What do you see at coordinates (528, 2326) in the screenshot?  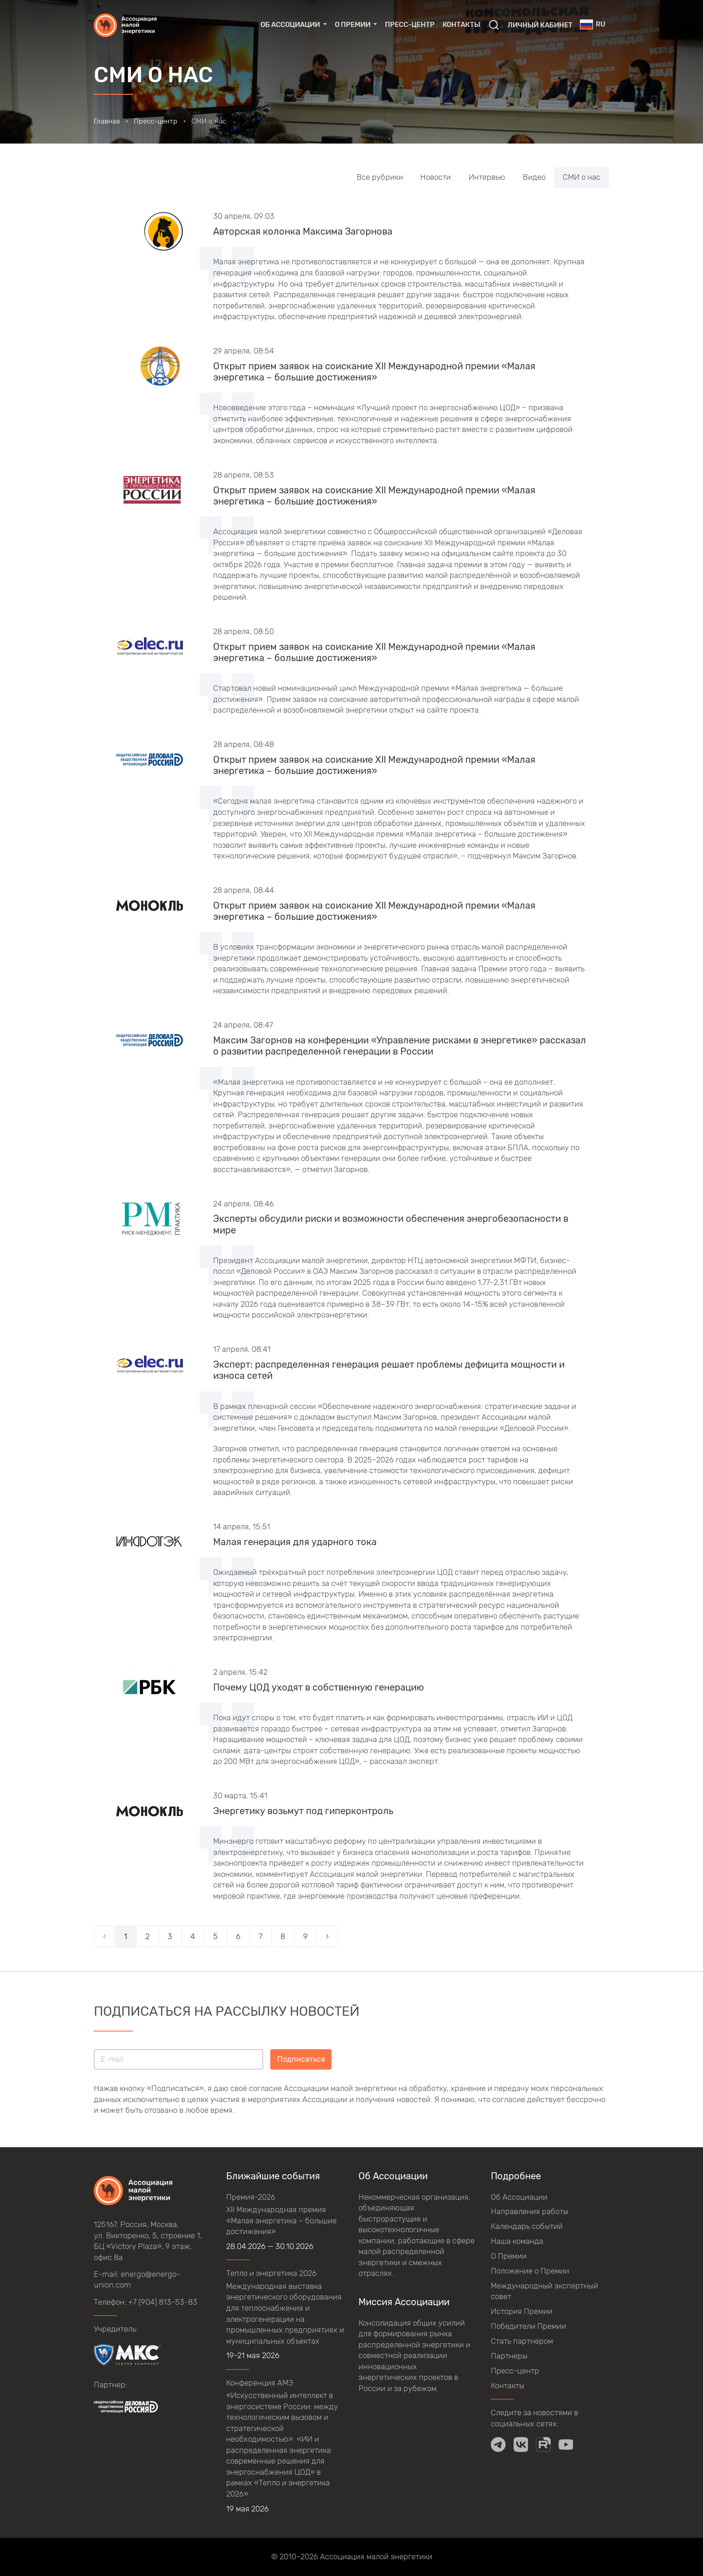 I see `Победители Премии` at bounding box center [528, 2326].